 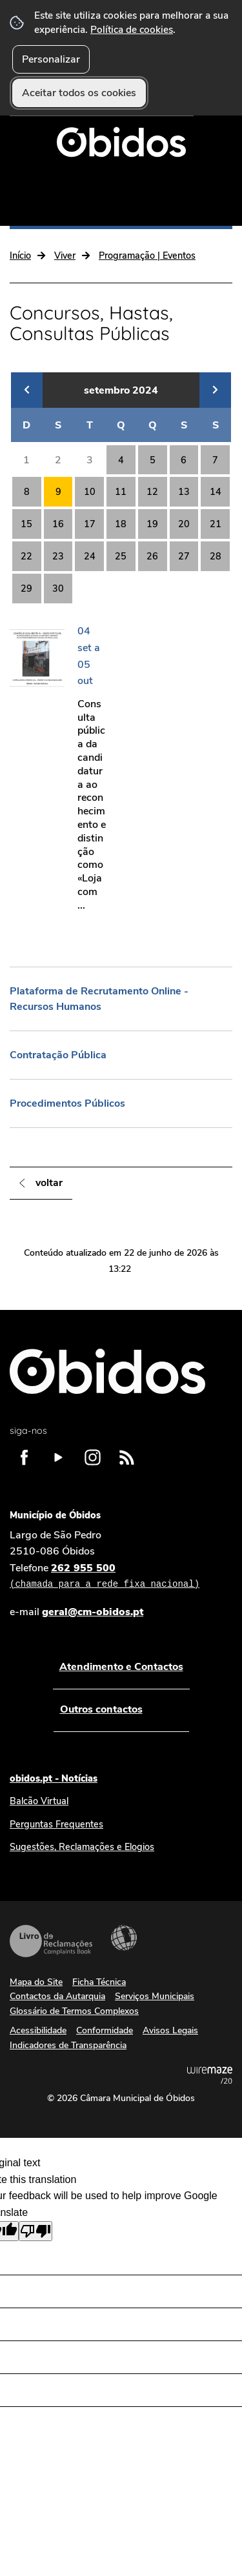 I want to click on Conformidade, so click(x=104, y=2030).